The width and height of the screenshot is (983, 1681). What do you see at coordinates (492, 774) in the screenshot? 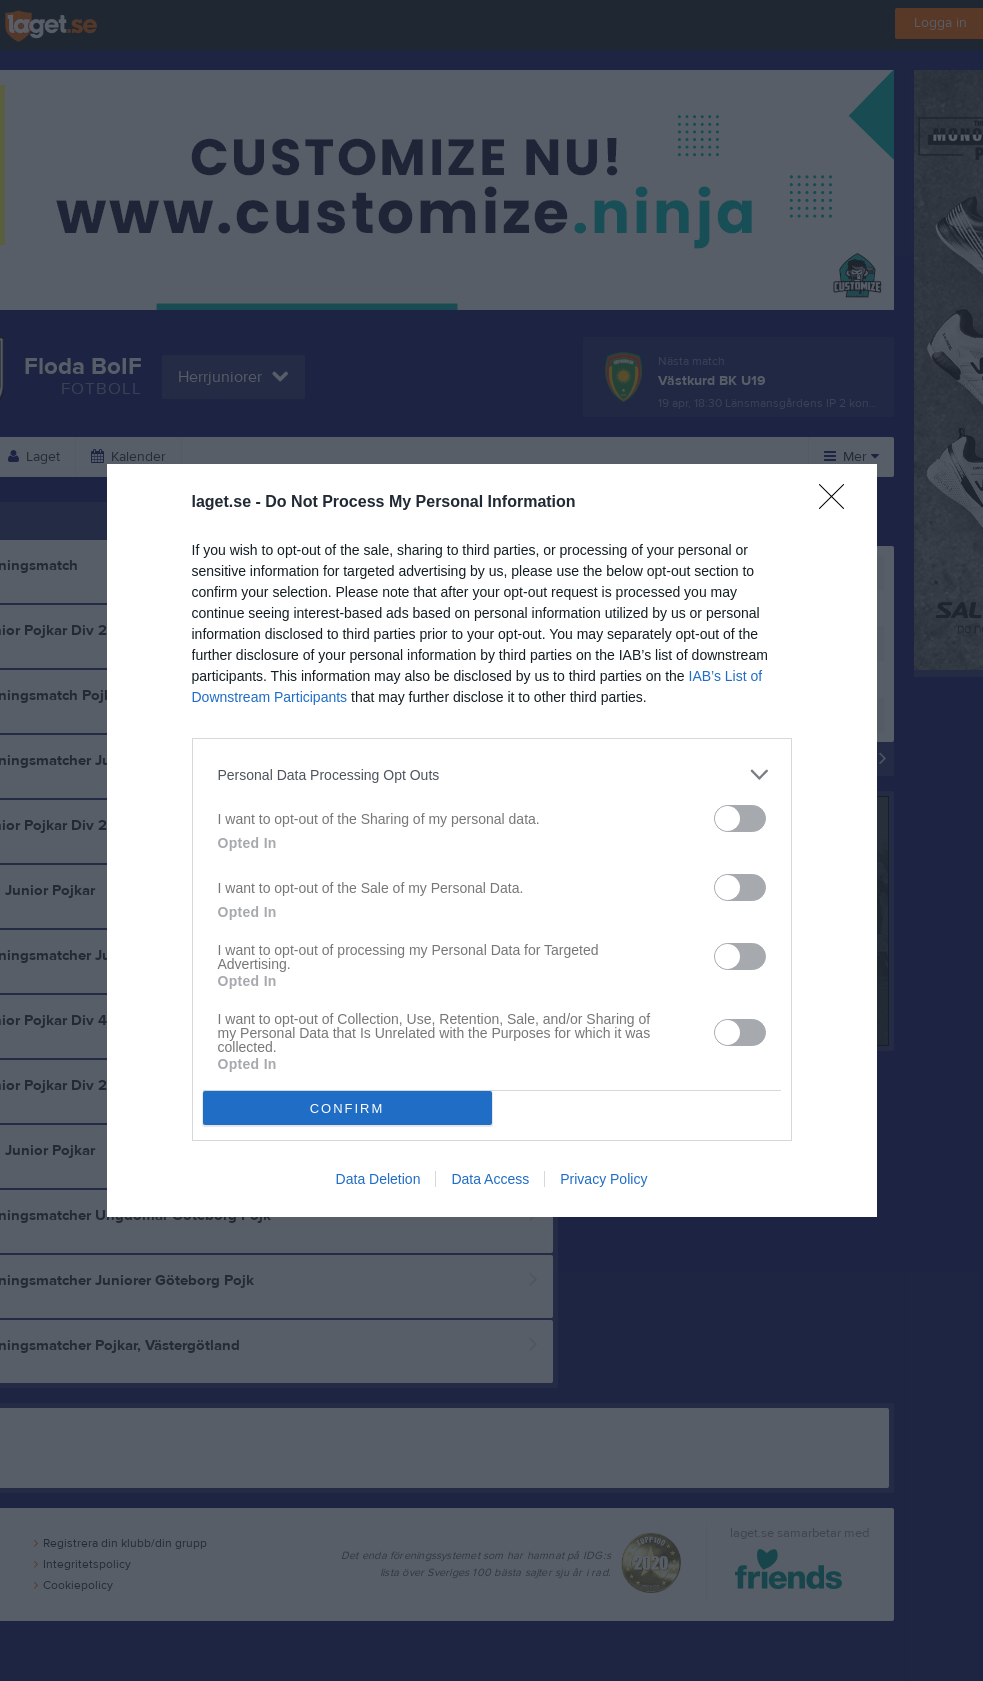
I see `[listitem]` at bounding box center [492, 774].